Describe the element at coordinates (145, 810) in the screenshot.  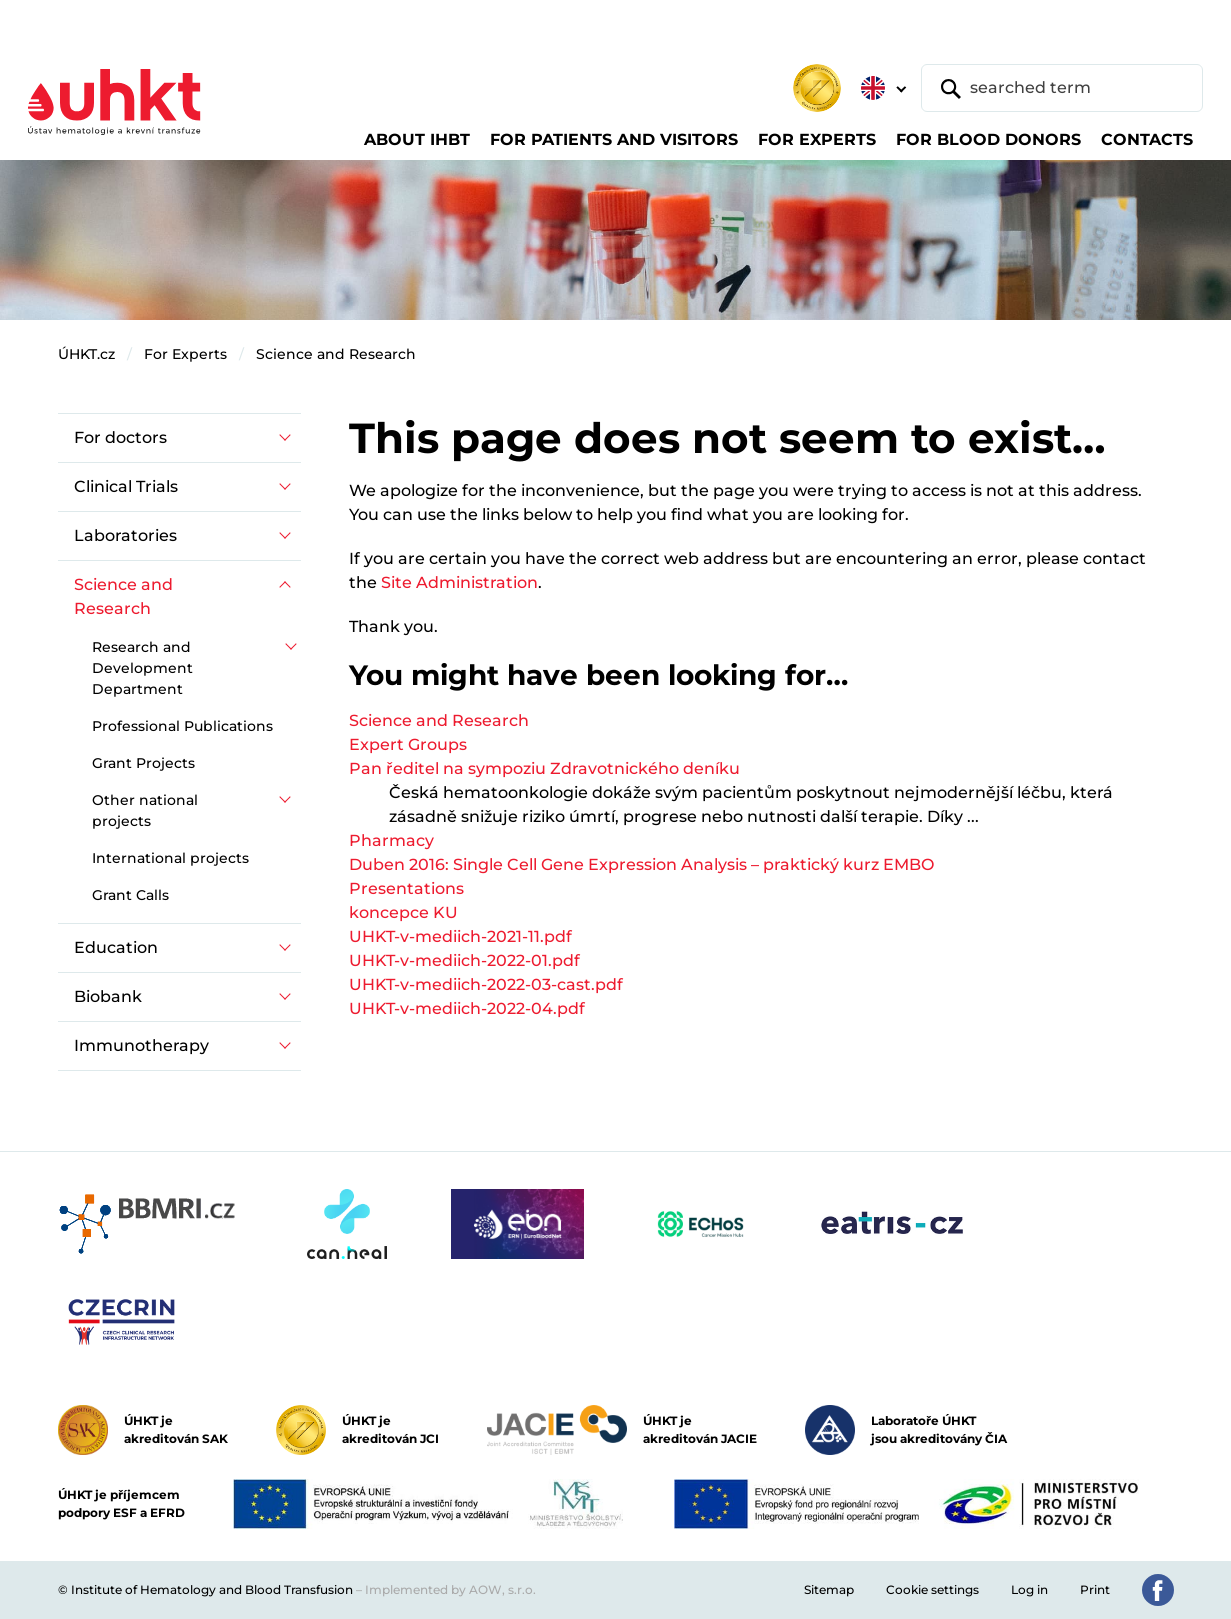
I see `Other national projects` at that location.